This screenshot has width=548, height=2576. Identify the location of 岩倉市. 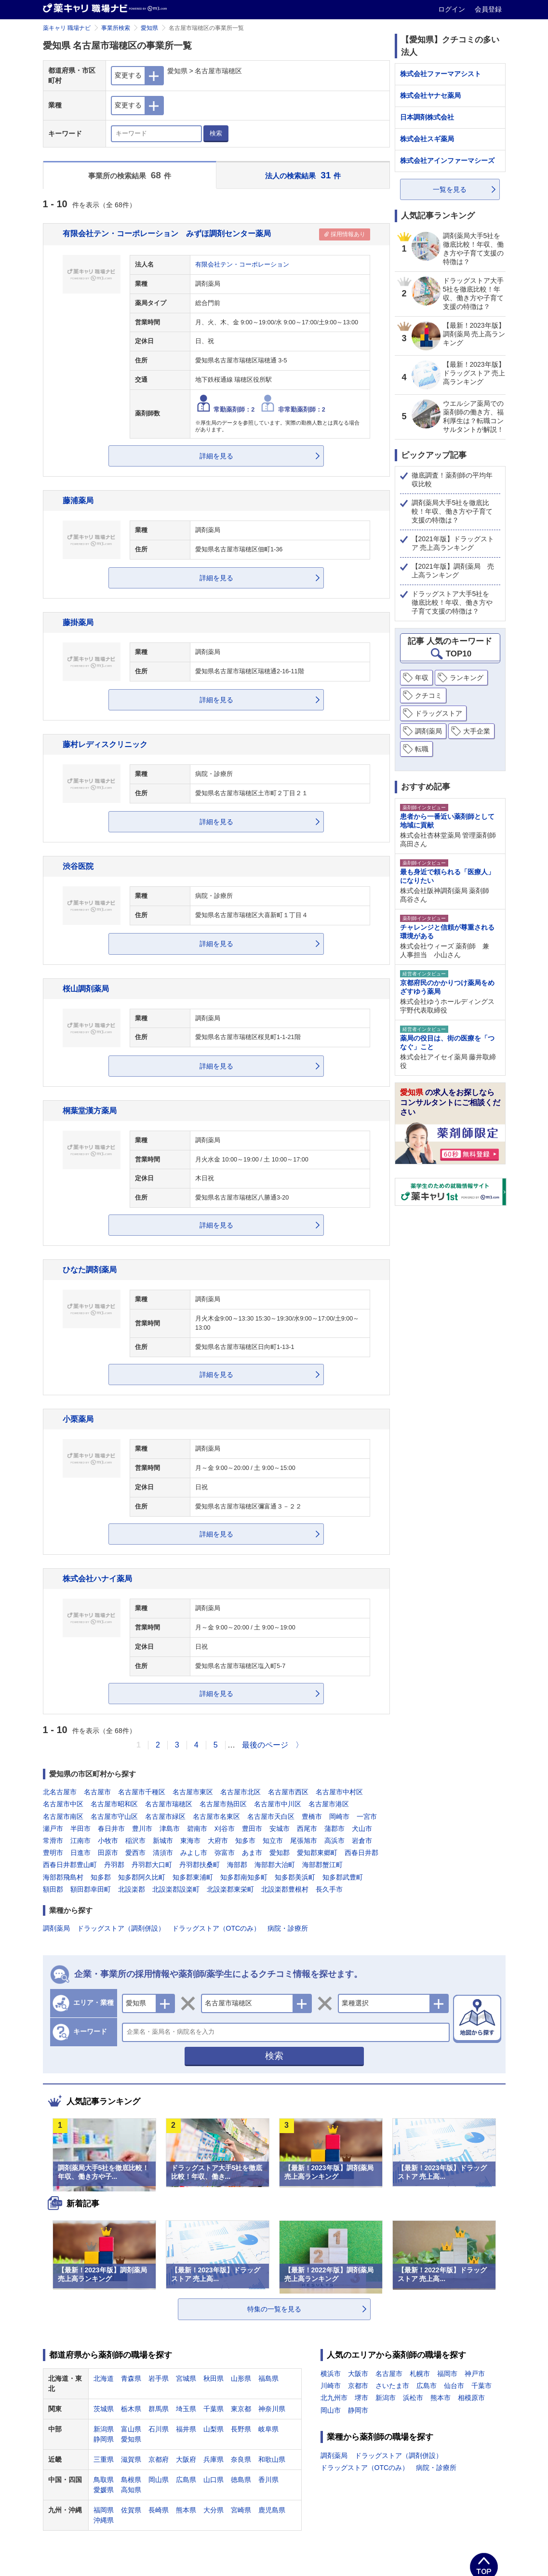
(362, 1840).